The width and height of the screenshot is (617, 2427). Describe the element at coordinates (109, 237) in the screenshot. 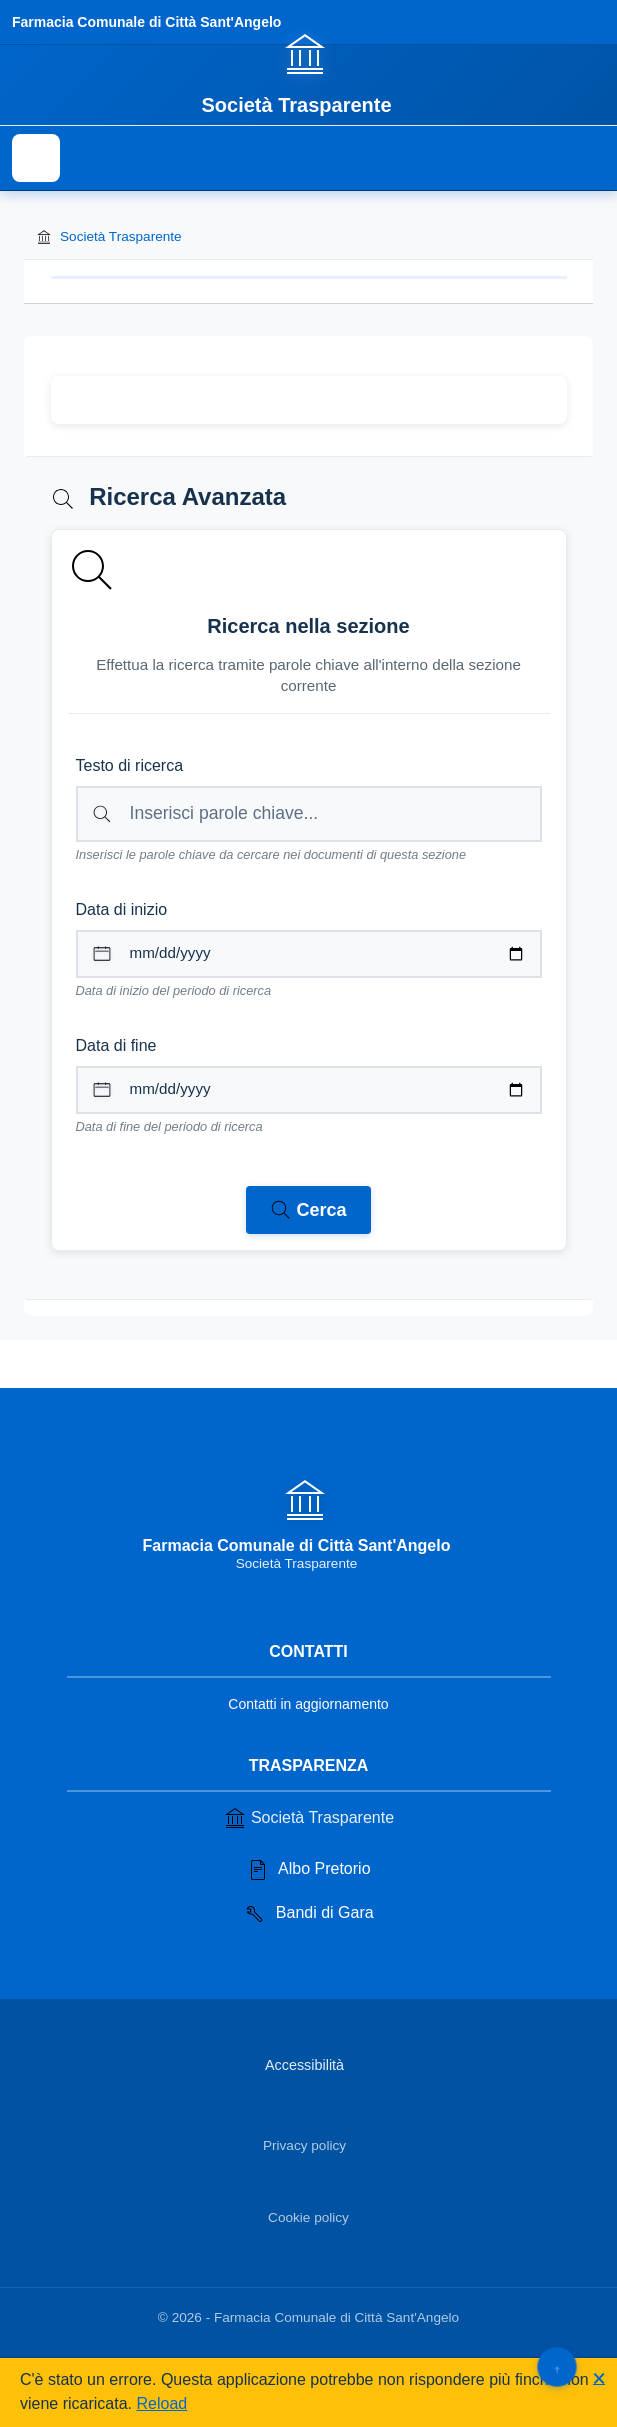

I see `Società Trasparente [Torna alla homepage di Società Trasparente]` at that location.